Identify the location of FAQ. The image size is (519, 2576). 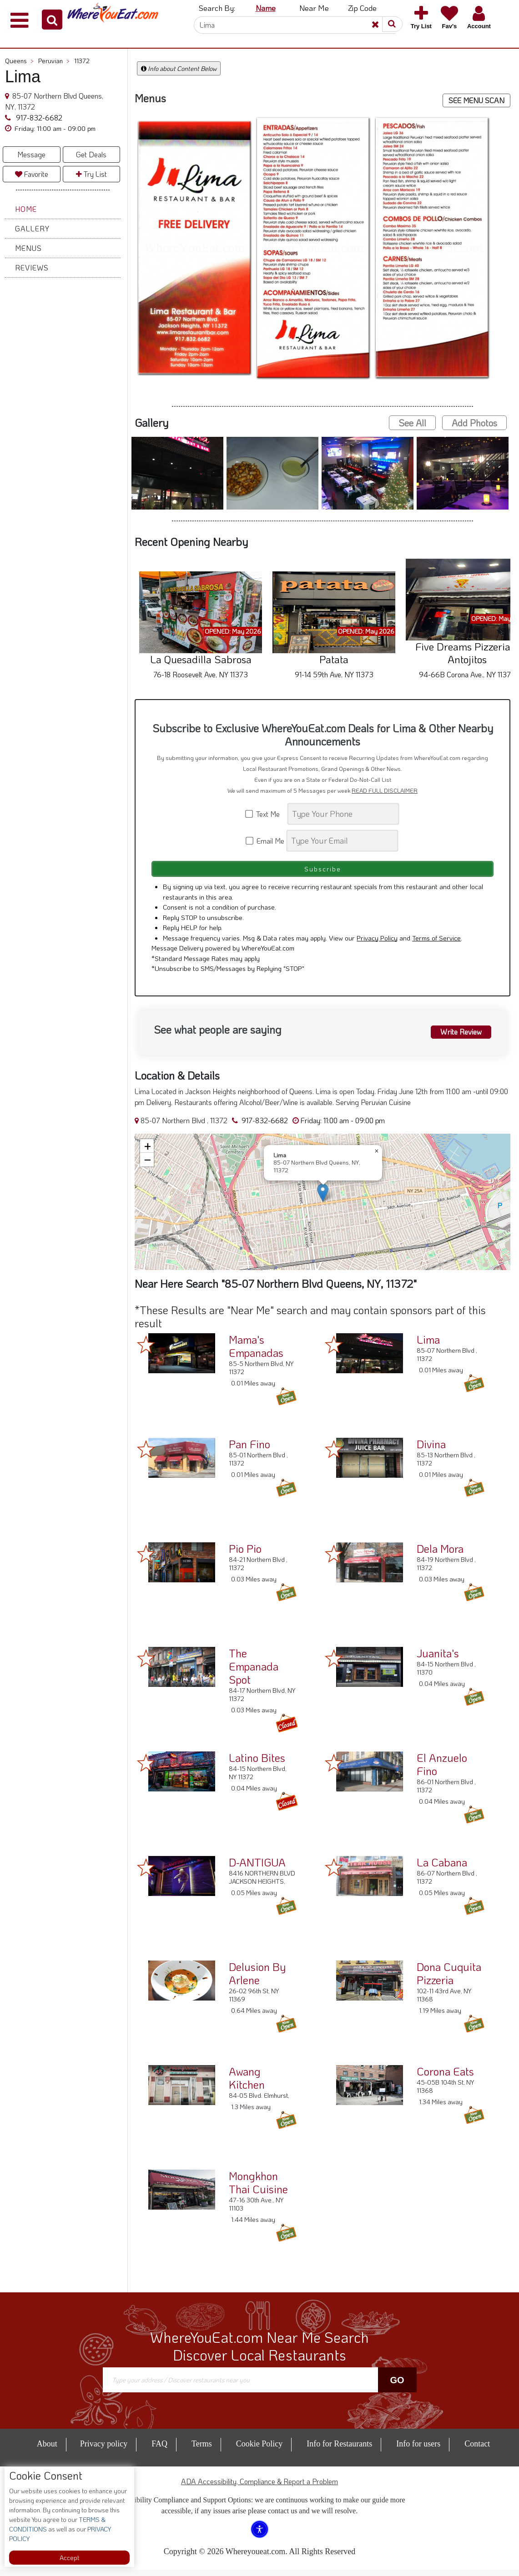
(159, 2450).